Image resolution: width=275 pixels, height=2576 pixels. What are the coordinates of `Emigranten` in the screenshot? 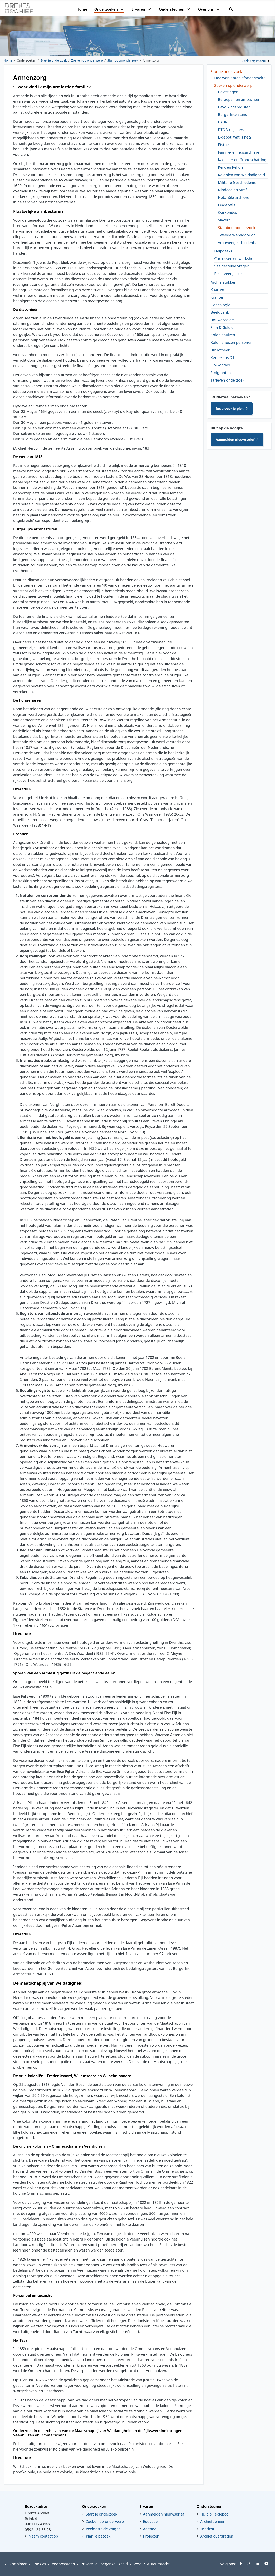 It's located at (221, 372).